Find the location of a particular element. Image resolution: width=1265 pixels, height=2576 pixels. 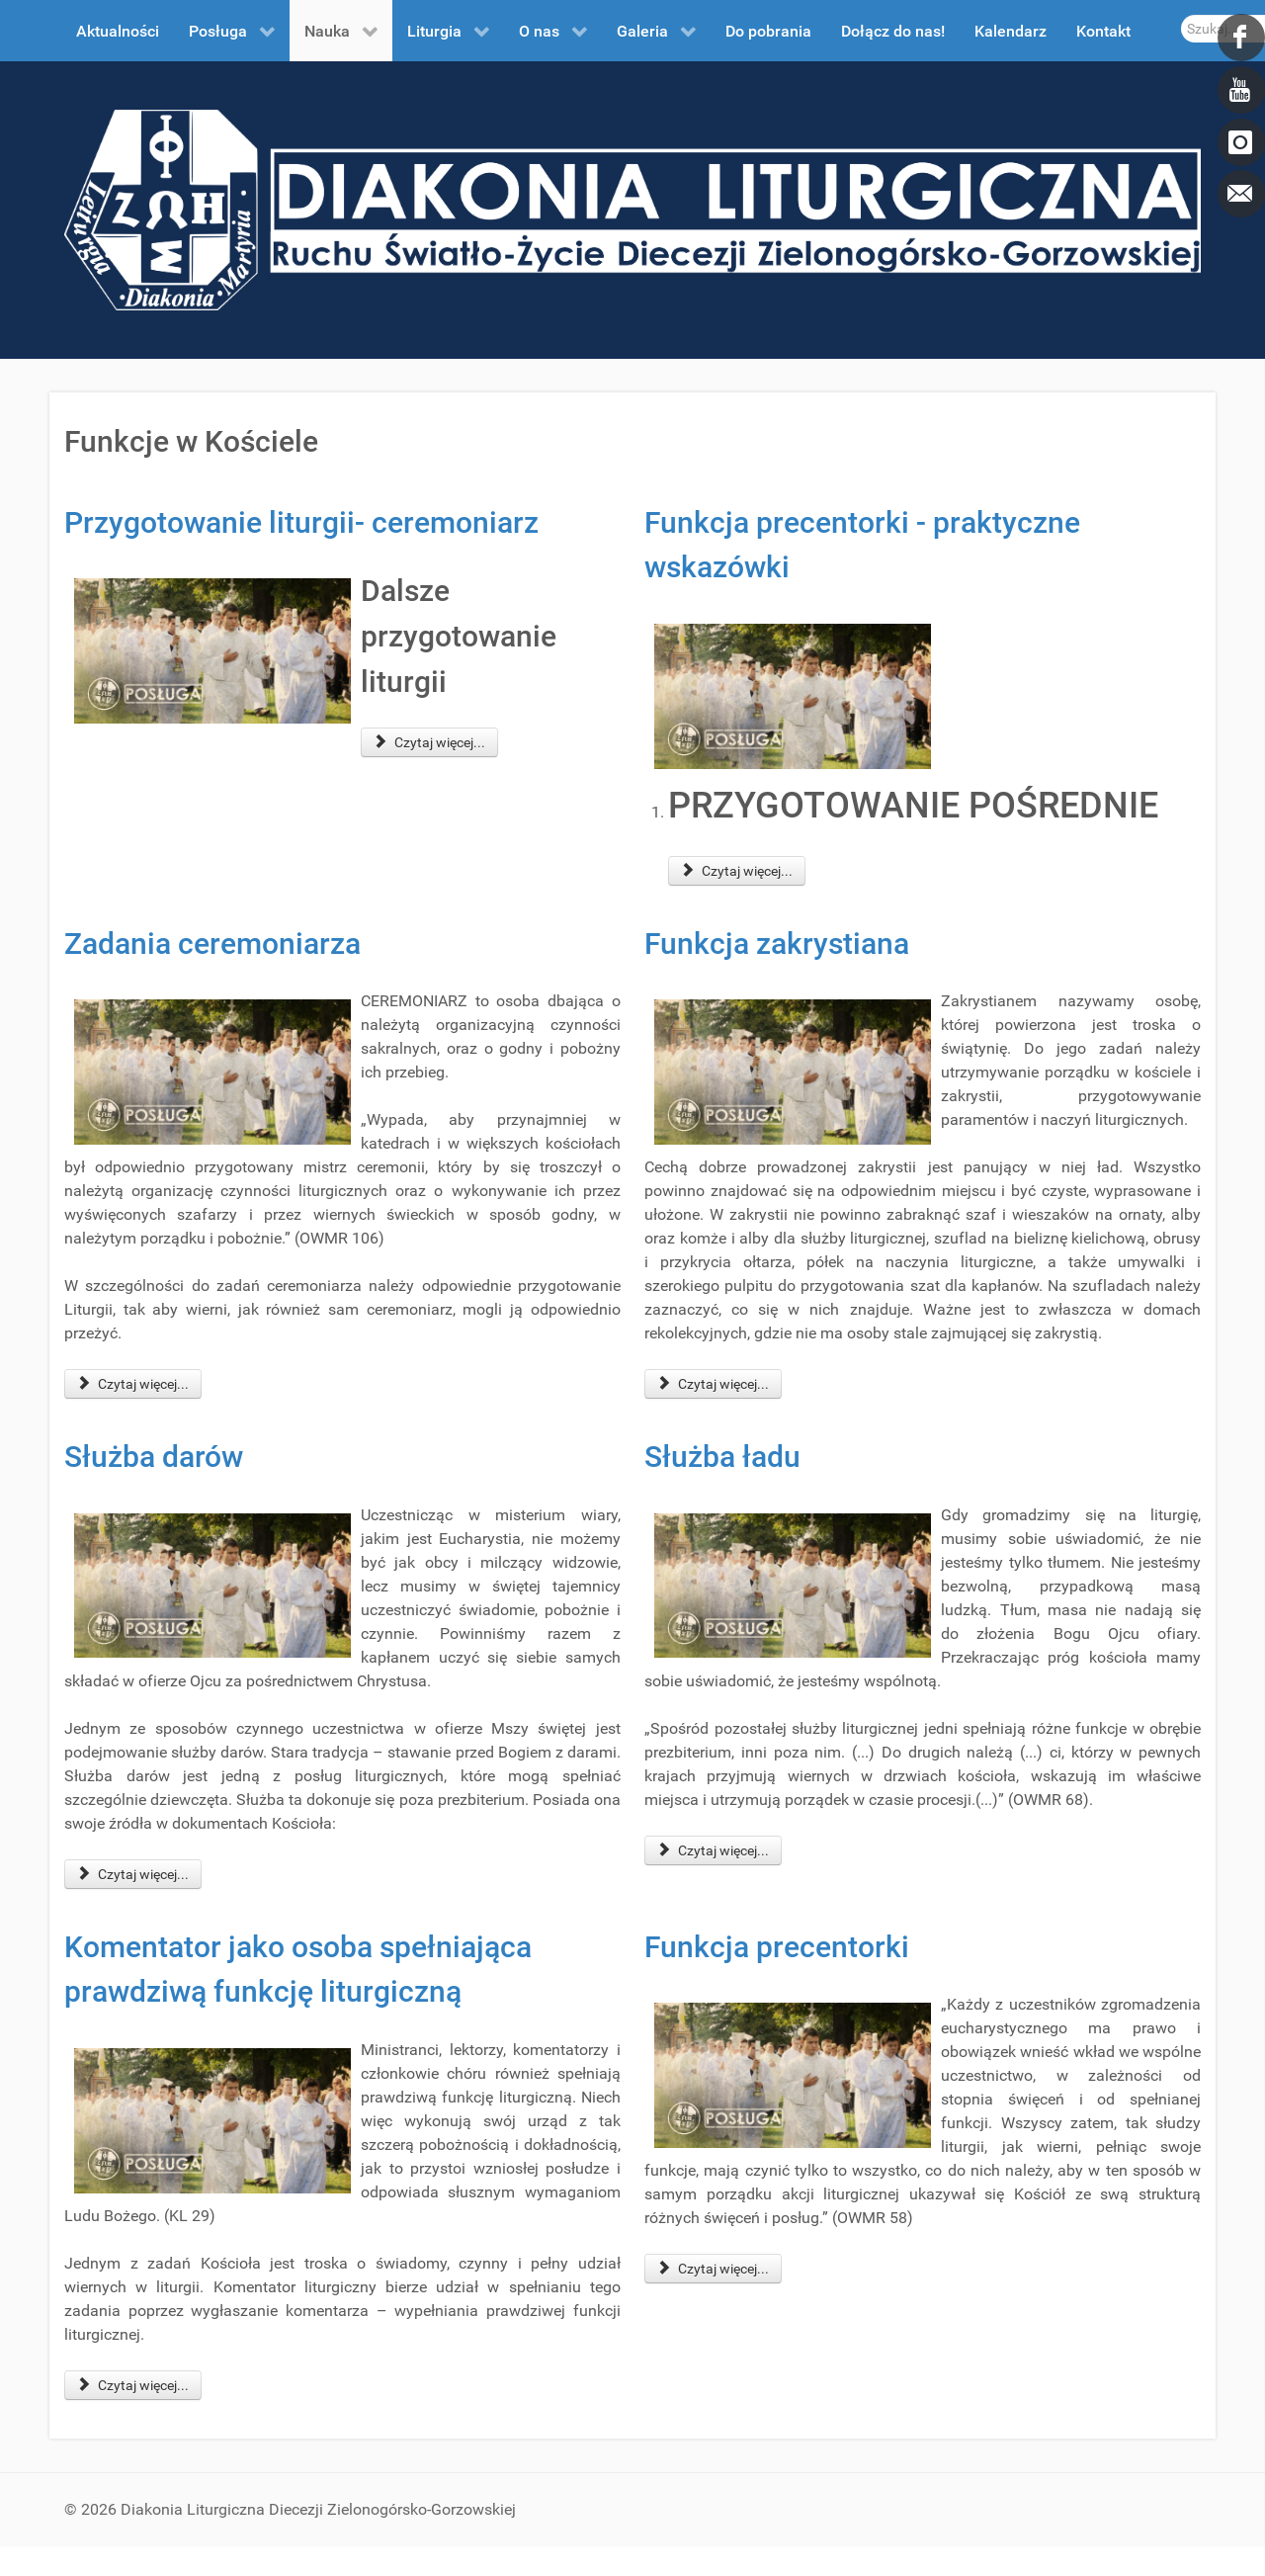

Funkcja precentorki is located at coordinates (776, 1947).